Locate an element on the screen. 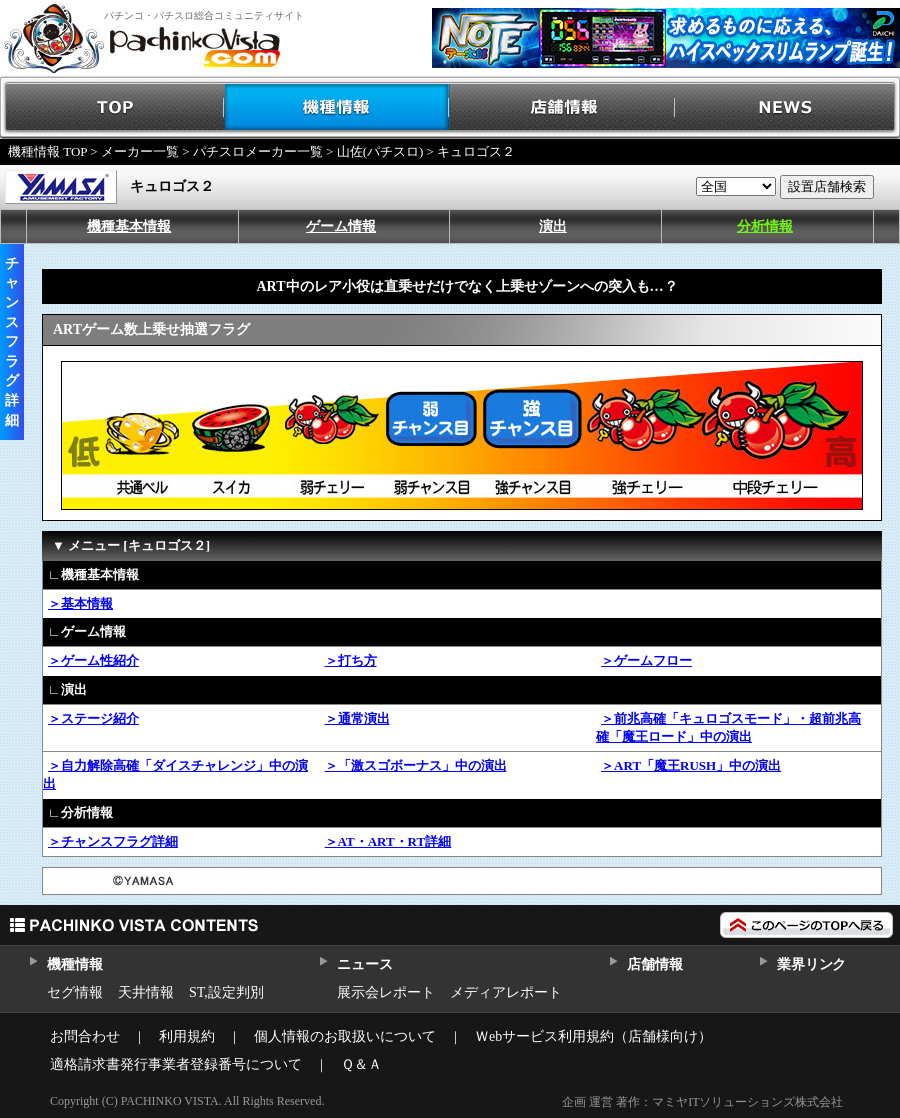 The height and width of the screenshot is (1118, 900). 店舗情報 is located at coordinates (562, 107).